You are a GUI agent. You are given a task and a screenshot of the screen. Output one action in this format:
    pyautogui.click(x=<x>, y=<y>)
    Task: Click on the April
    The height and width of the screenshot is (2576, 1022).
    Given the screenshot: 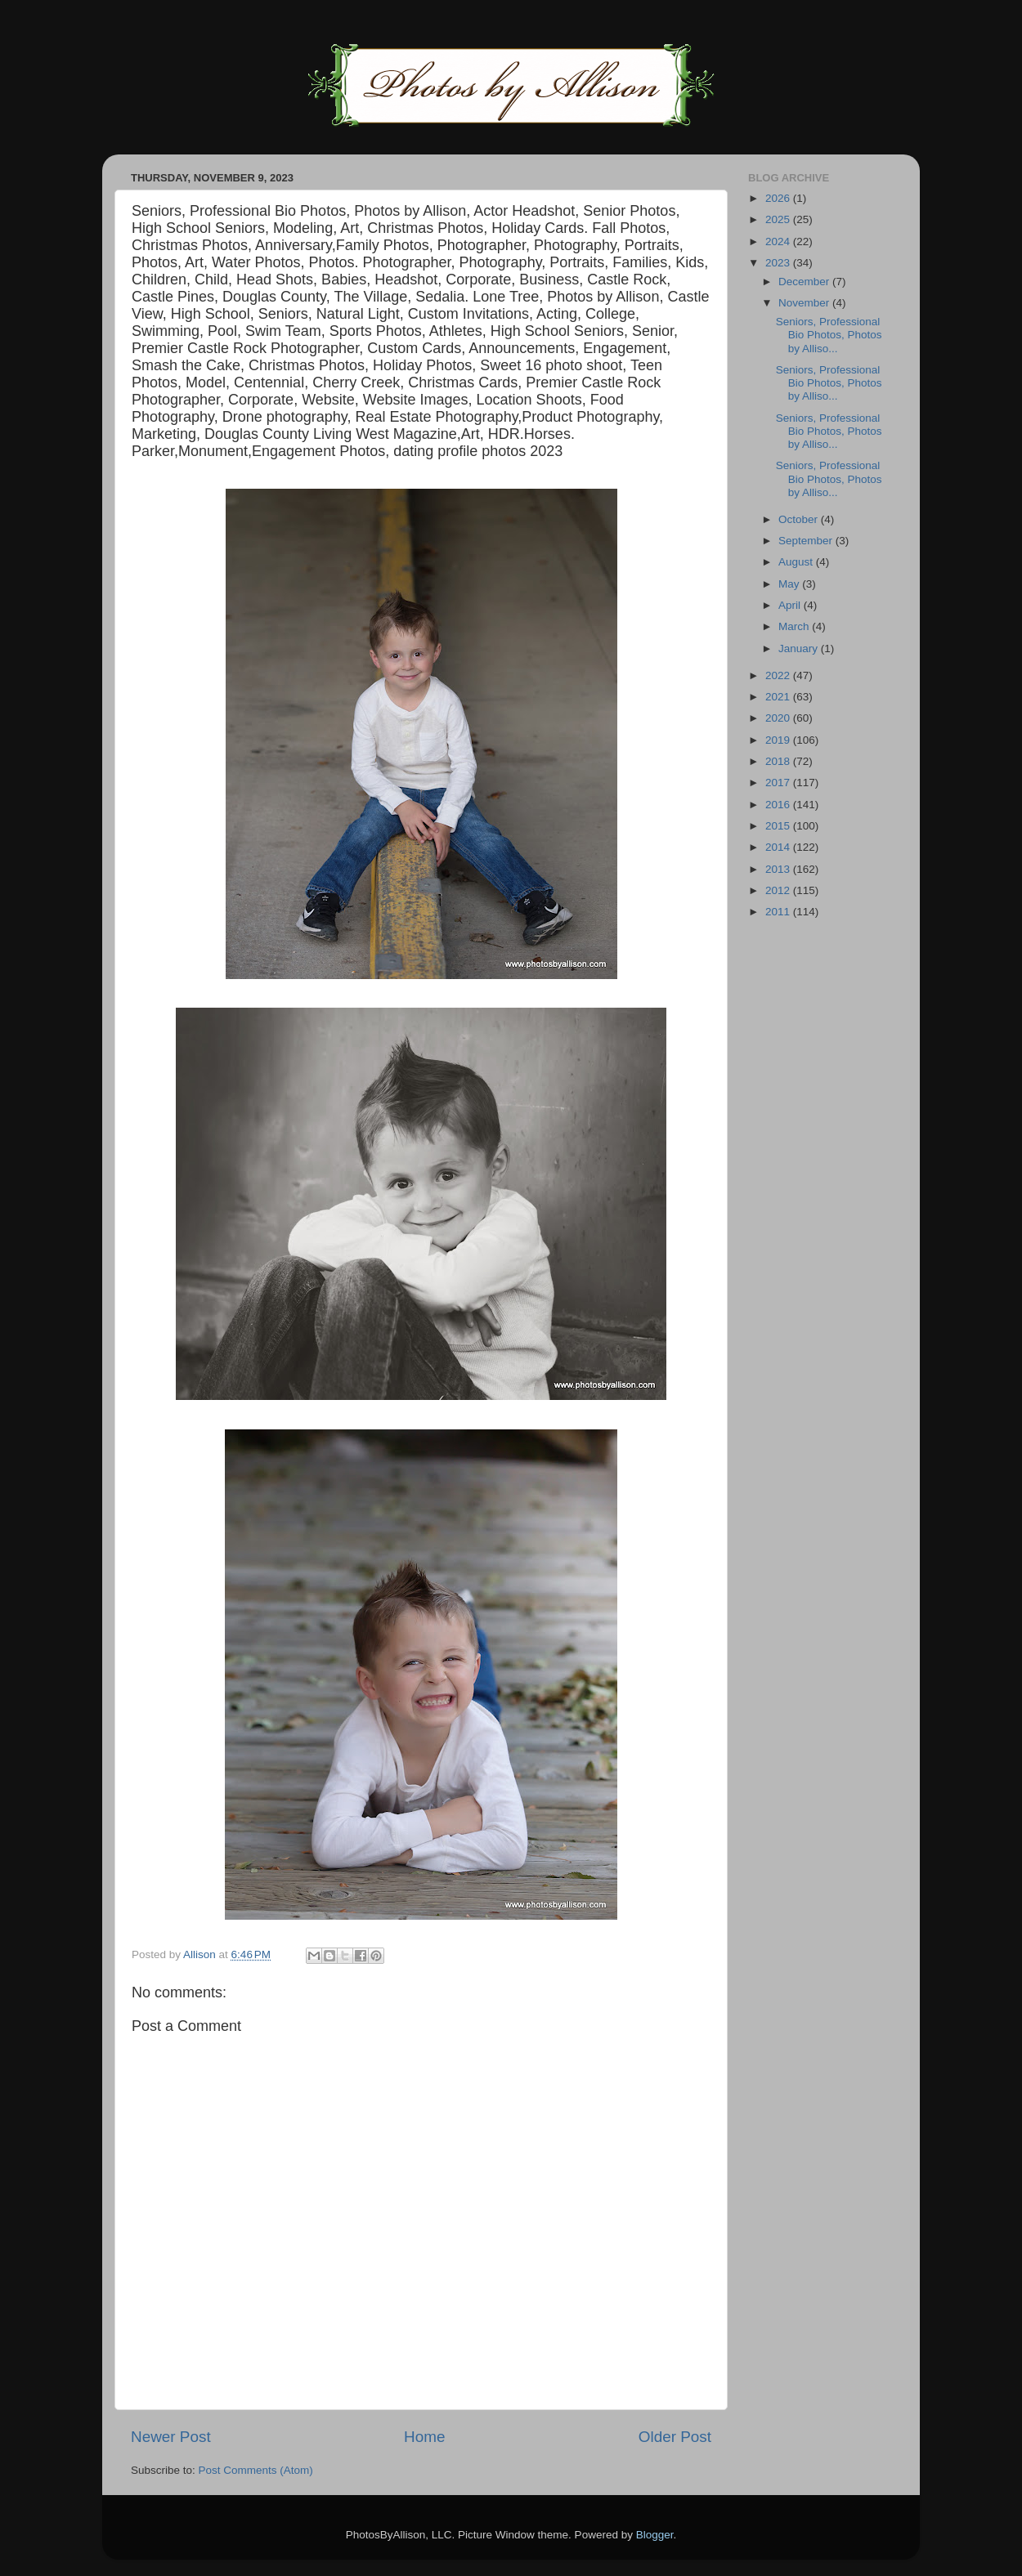 What is the action you would take?
    pyautogui.click(x=791, y=605)
    